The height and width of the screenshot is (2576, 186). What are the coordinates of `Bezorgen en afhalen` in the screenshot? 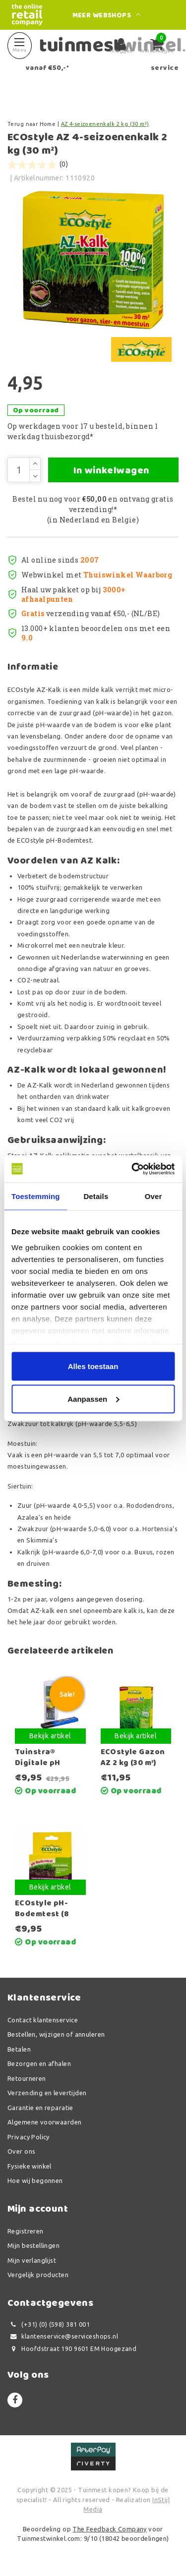 It's located at (39, 2063).